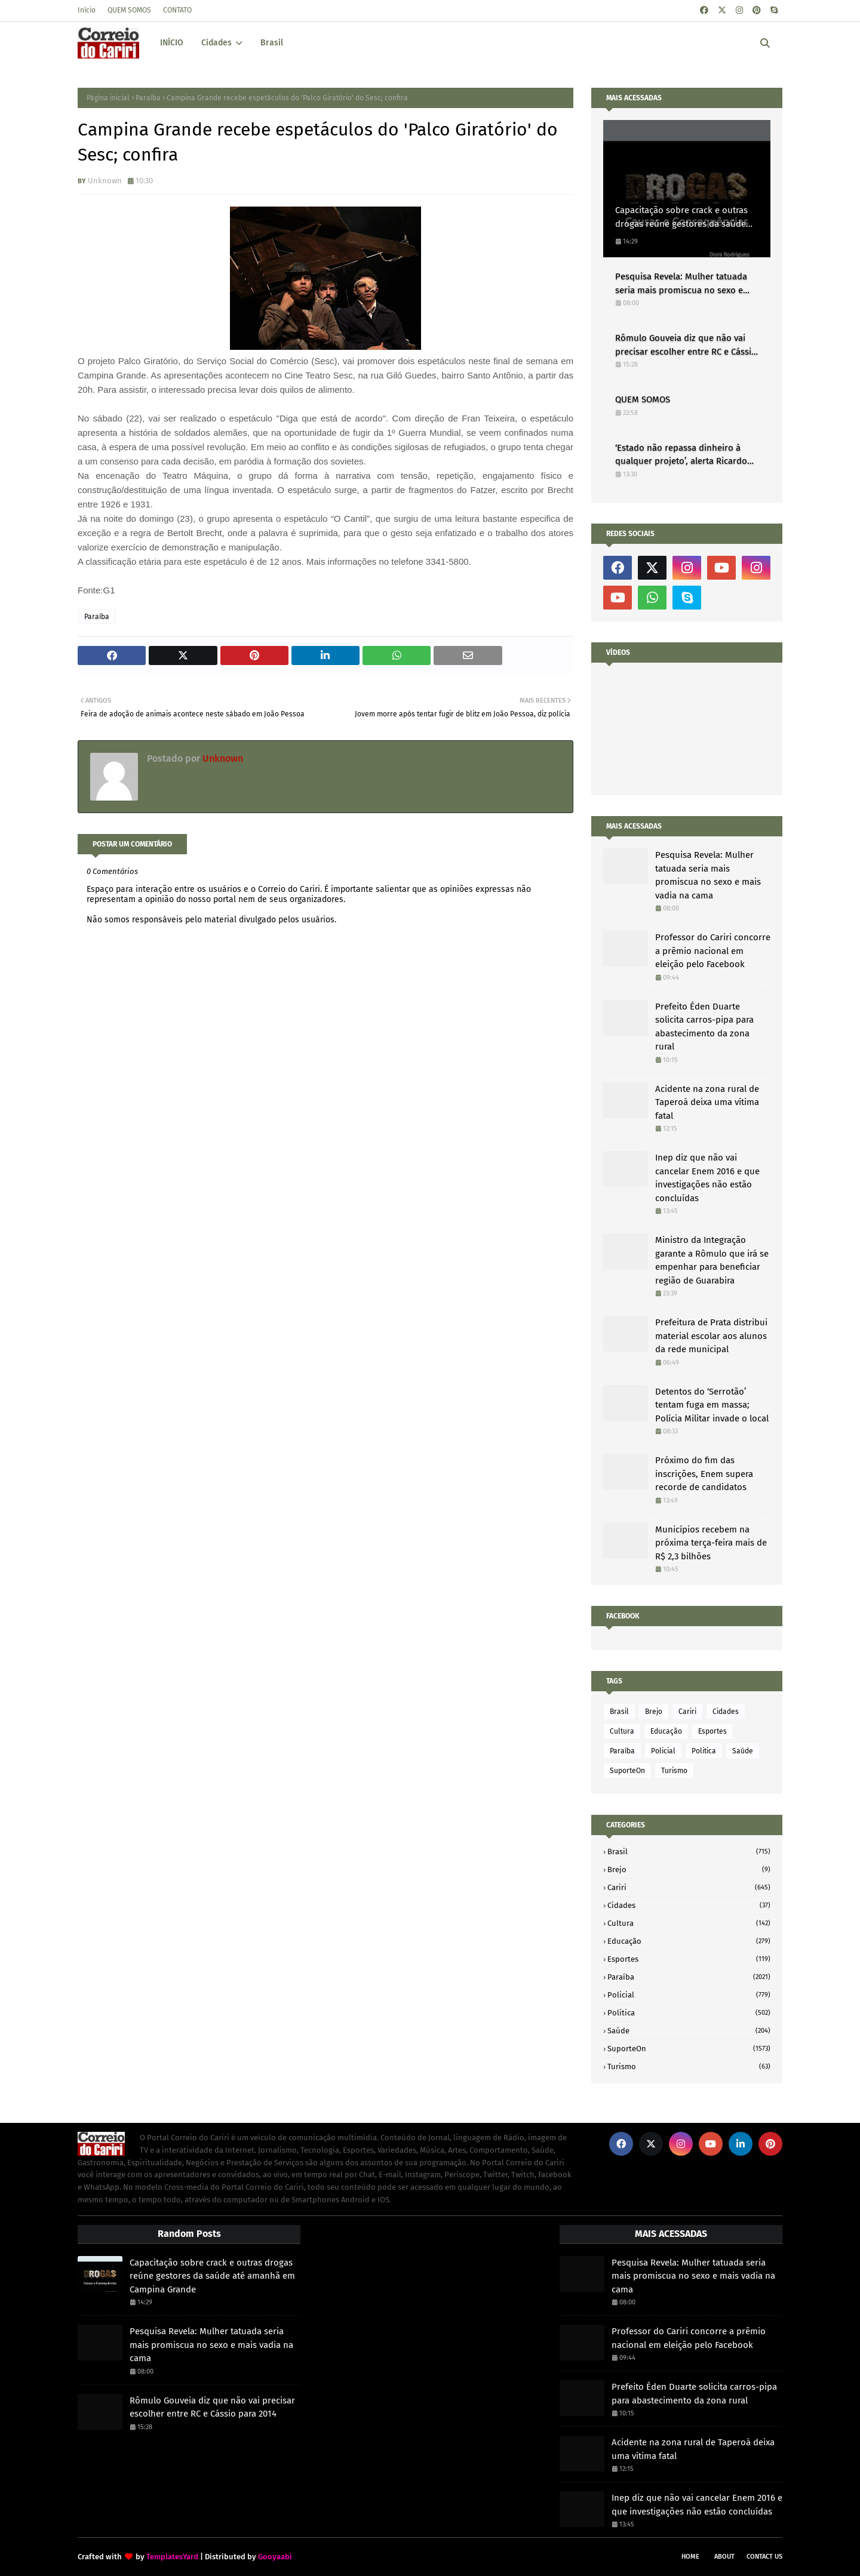  I want to click on QUEM SOMOS, so click(129, 10).